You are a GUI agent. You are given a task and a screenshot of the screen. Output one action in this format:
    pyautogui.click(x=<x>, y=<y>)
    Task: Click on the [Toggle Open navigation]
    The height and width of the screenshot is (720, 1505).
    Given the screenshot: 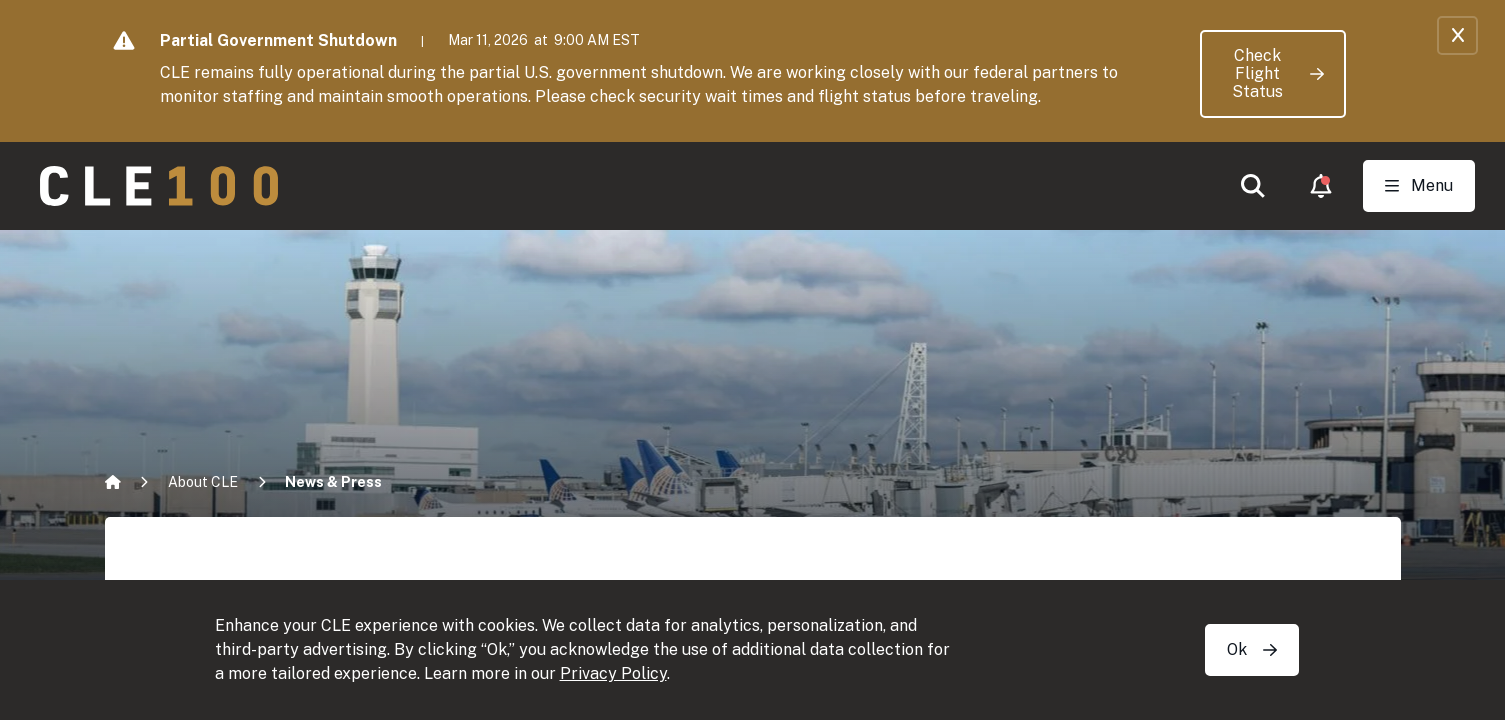 What is the action you would take?
    pyautogui.click(x=1419, y=186)
    